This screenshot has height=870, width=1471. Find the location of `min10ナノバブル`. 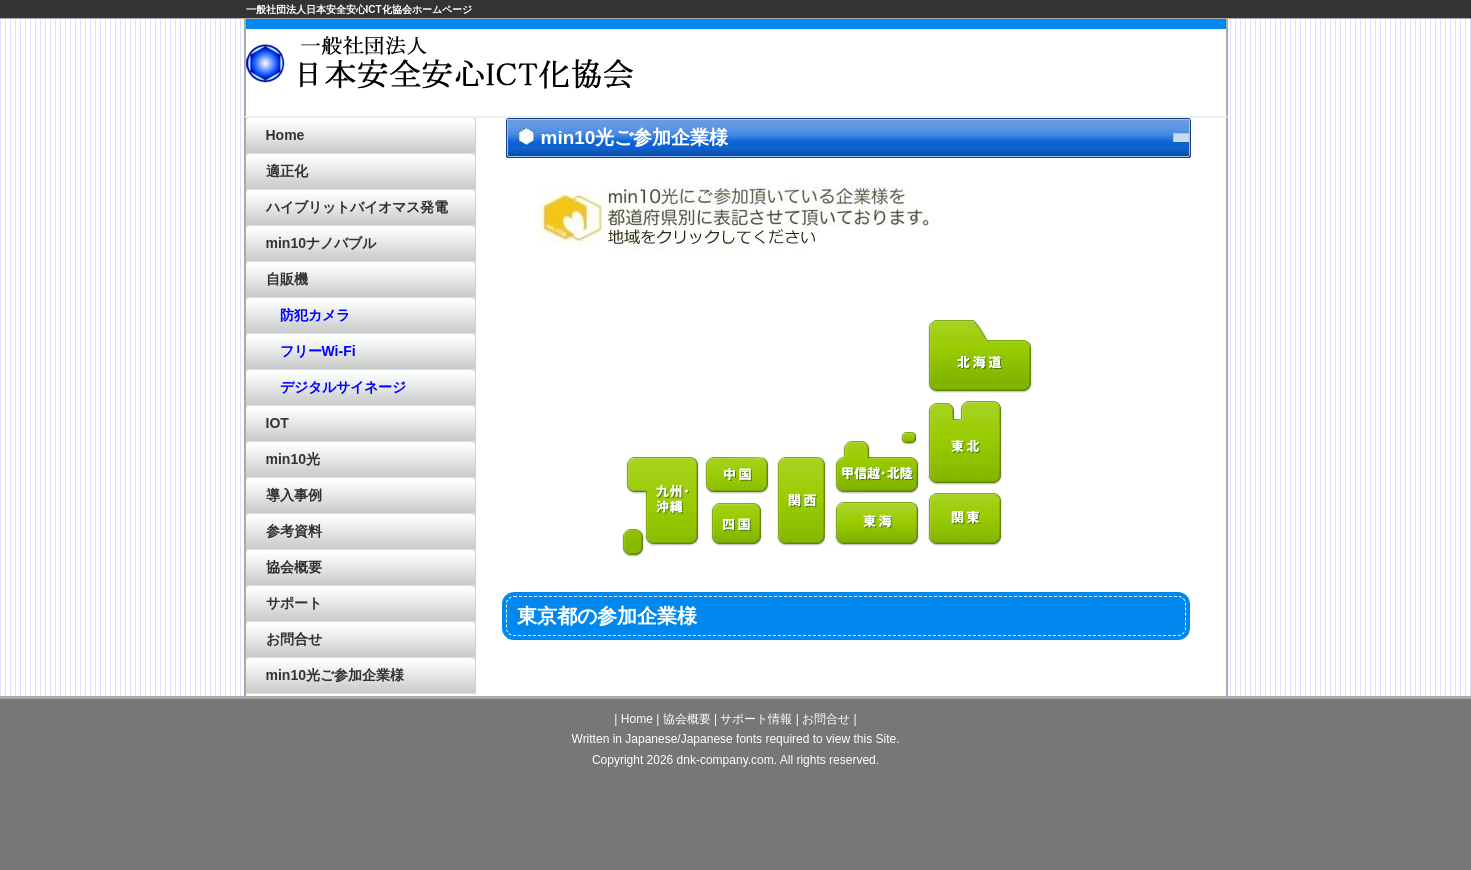

min10ナノバブル is located at coordinates (321, 243).